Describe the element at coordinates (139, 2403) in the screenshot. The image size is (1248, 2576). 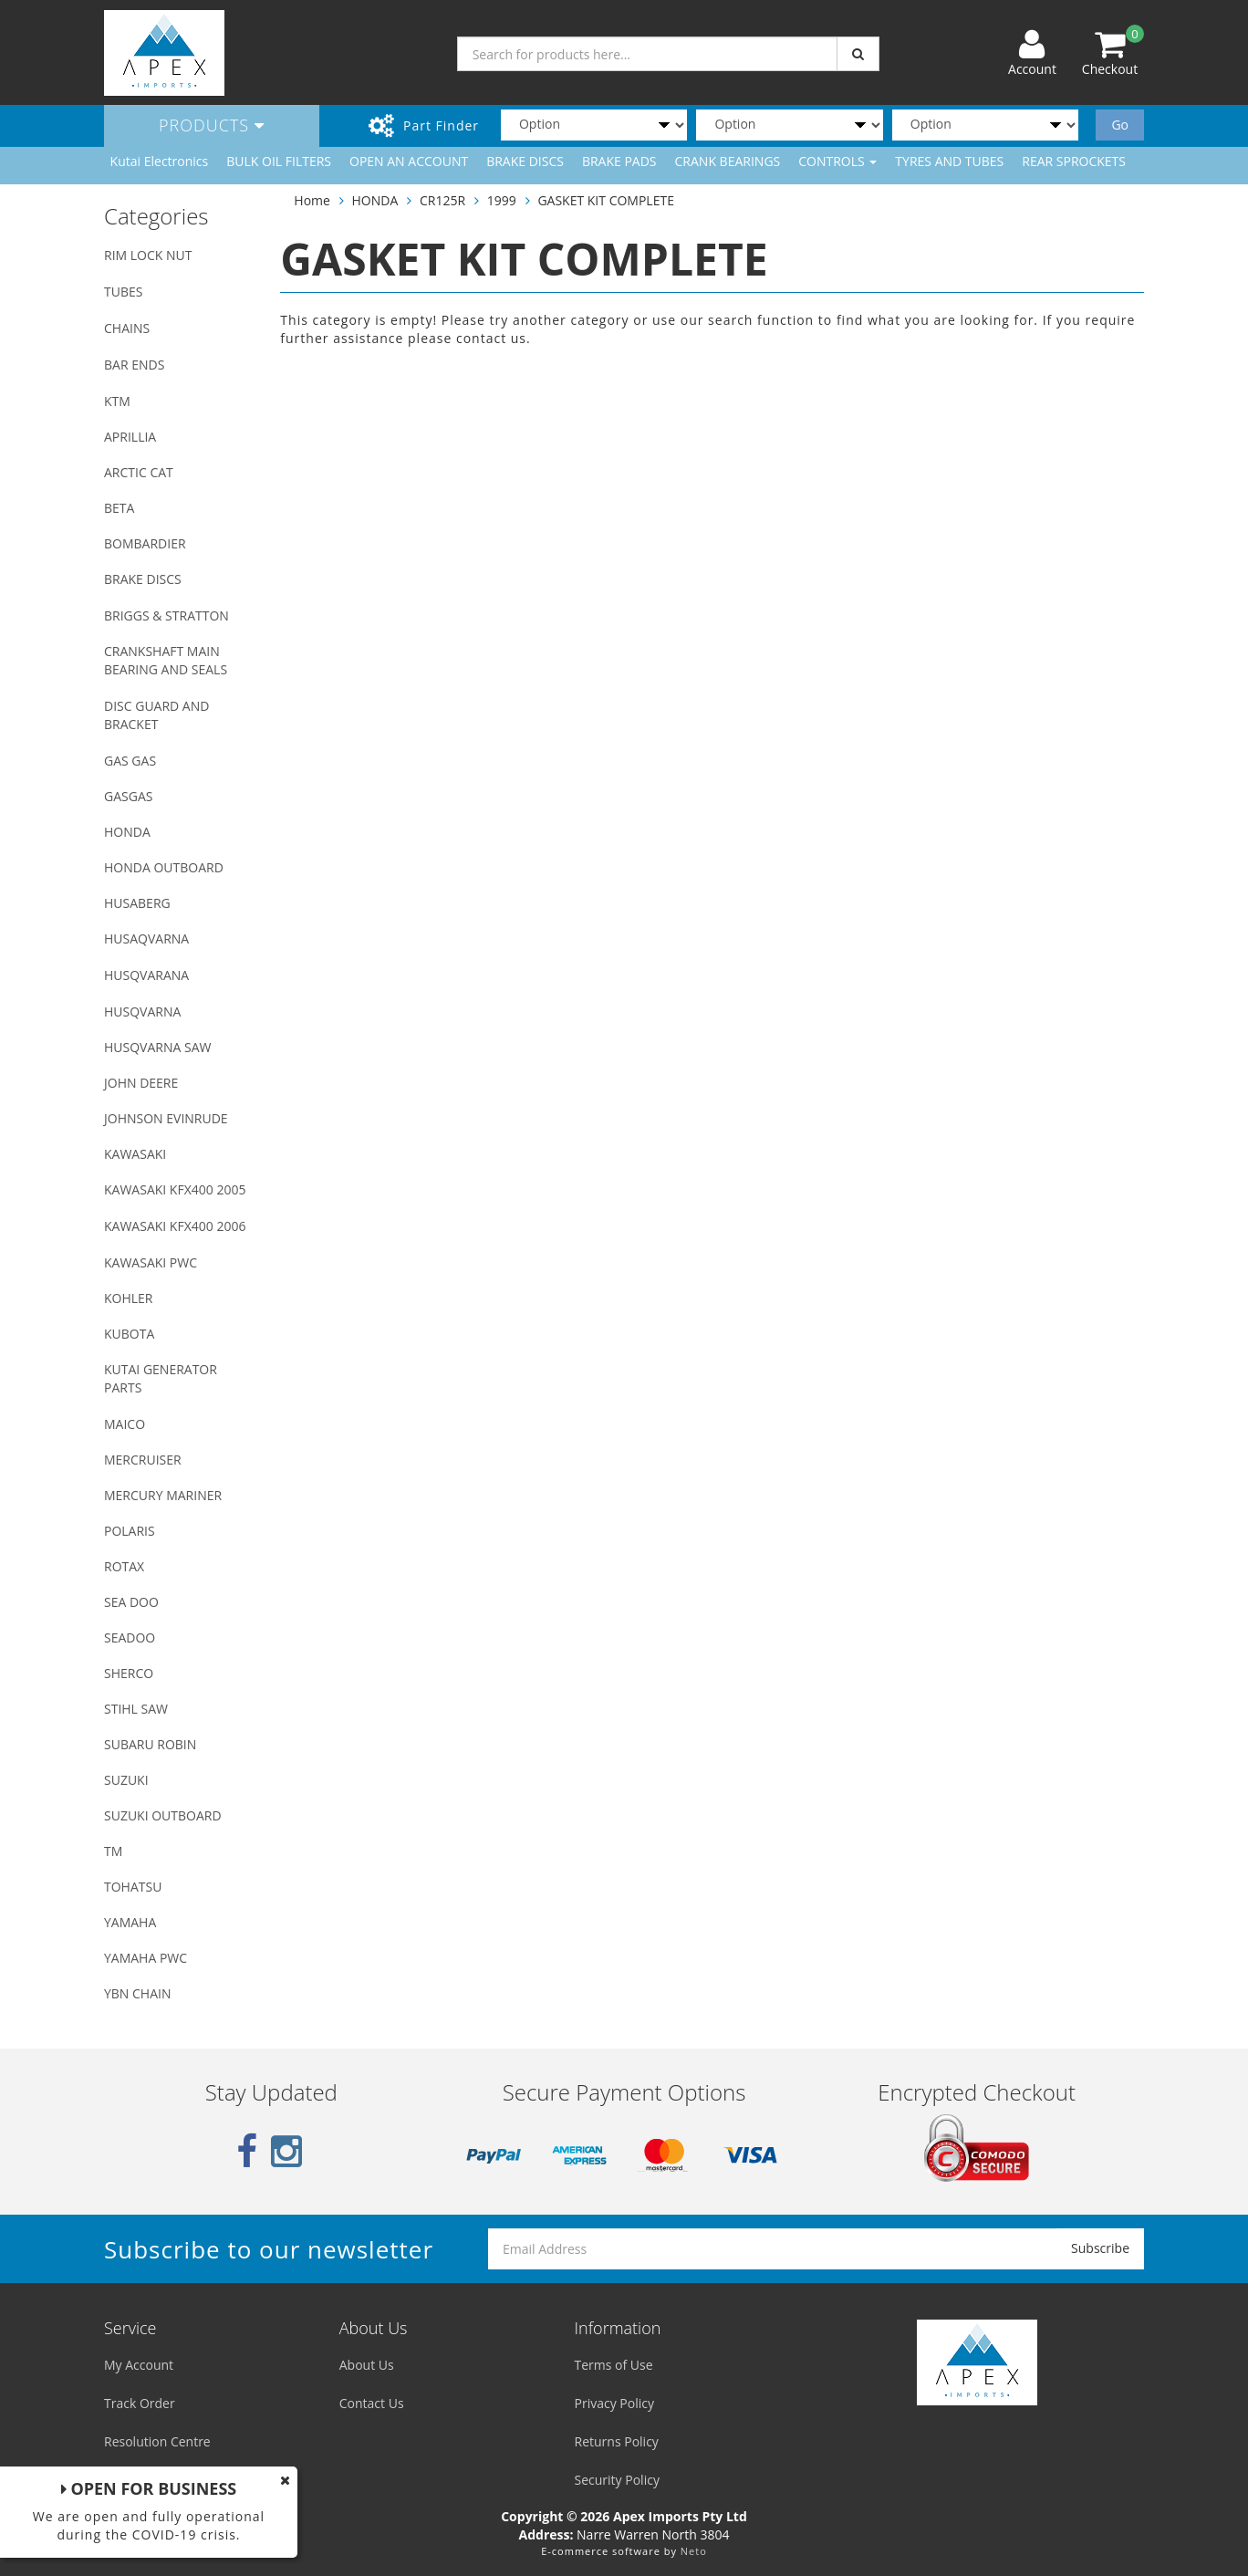
I see `Track Order` at that location.